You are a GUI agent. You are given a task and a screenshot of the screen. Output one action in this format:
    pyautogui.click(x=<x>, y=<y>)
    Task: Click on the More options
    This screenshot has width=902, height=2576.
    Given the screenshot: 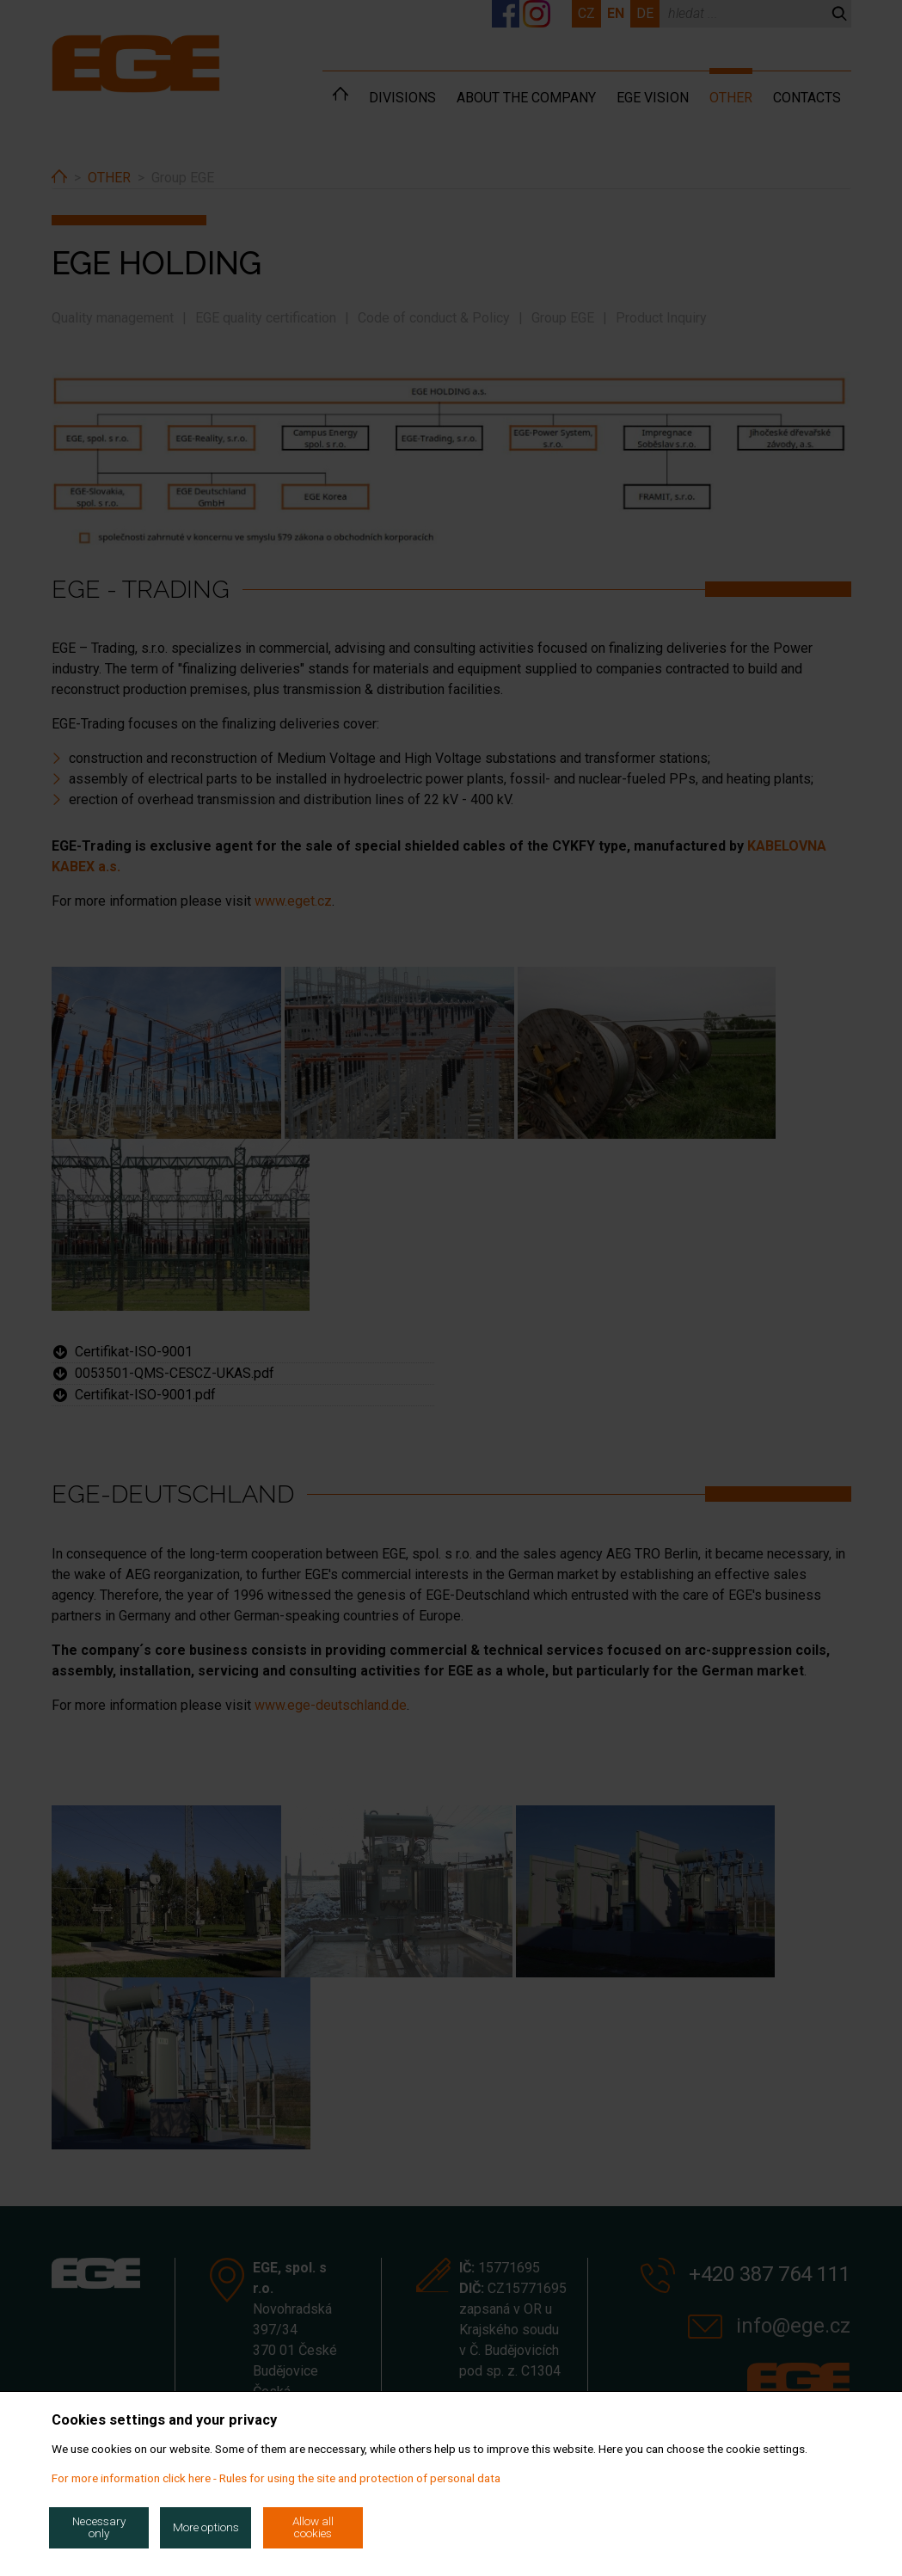 What is the action you would take?
    pyautogui.click(x=206, y=2527)
    